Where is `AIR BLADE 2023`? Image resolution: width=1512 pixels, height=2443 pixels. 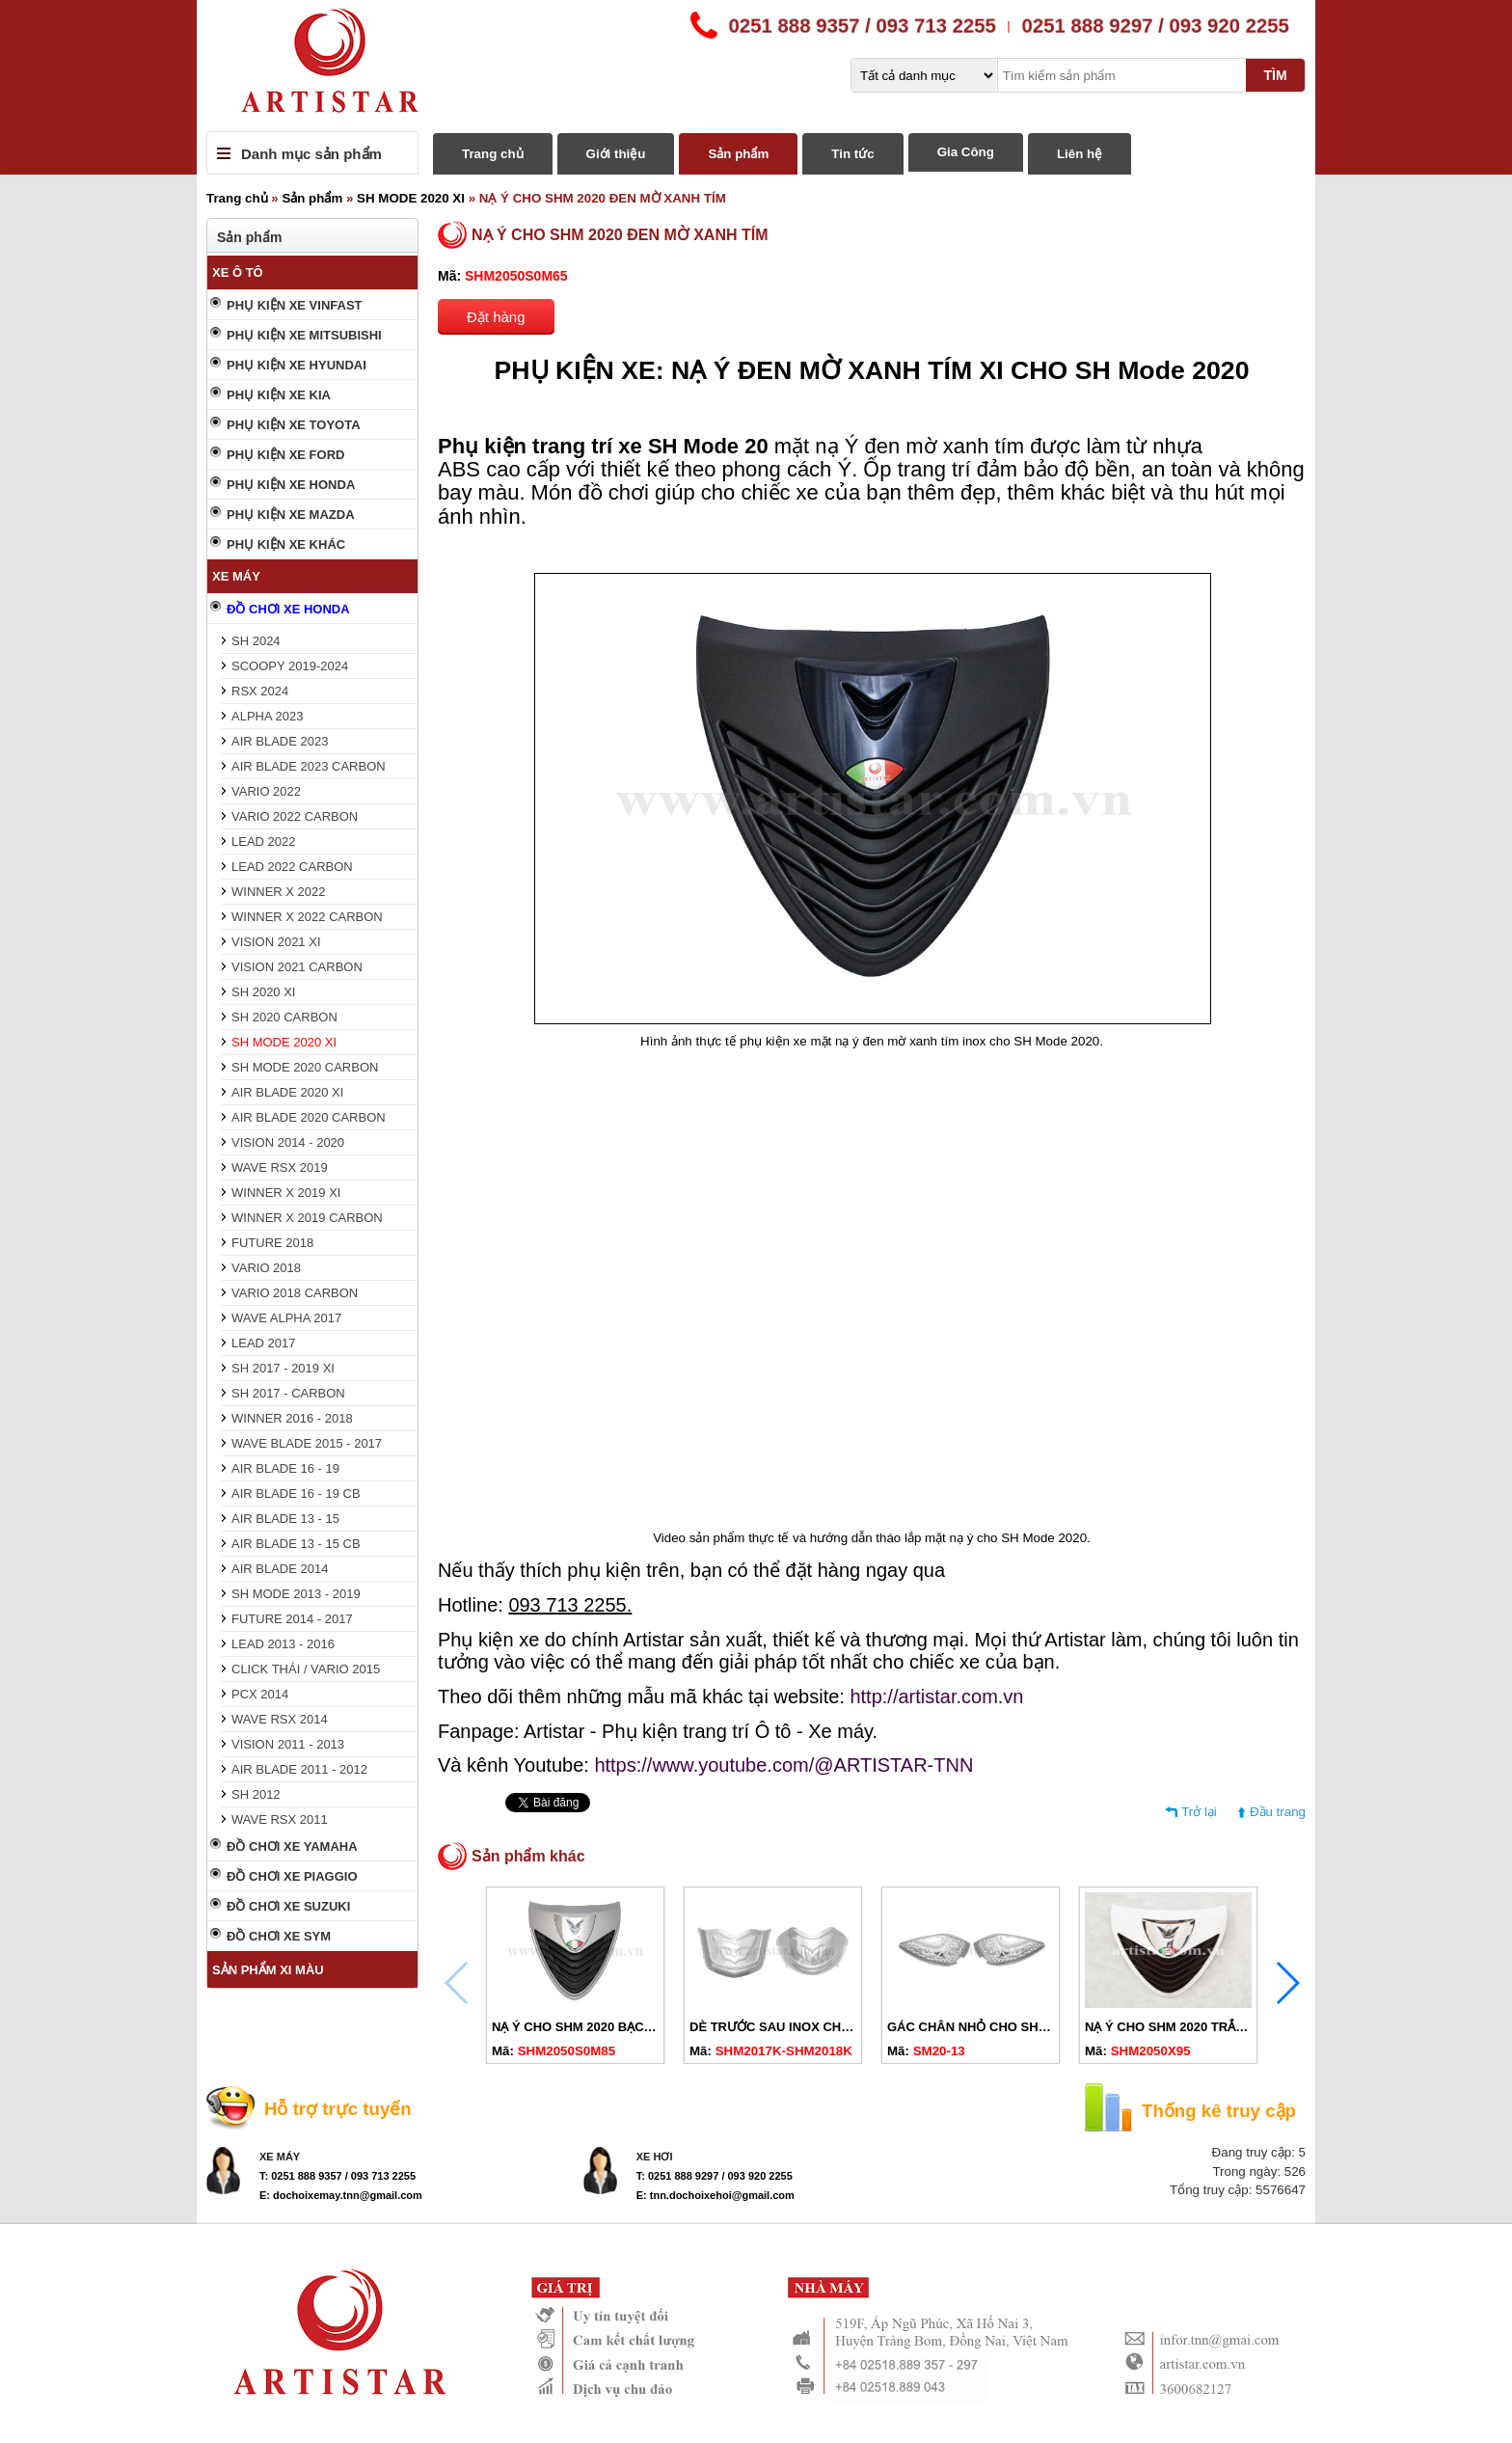 AIR BLADE 2023 is located at coordinates (279, 741).